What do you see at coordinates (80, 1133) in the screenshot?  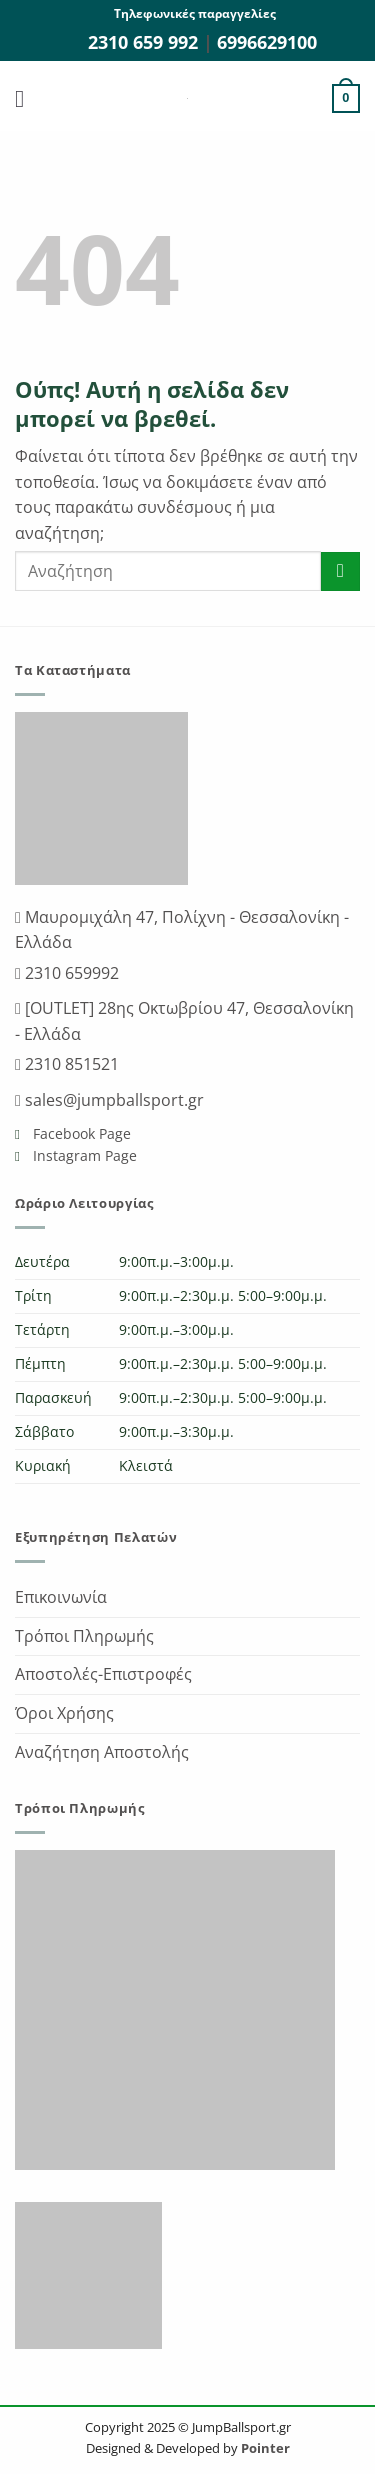 I see `Facebook Page` at bounding box center [80, 1133].